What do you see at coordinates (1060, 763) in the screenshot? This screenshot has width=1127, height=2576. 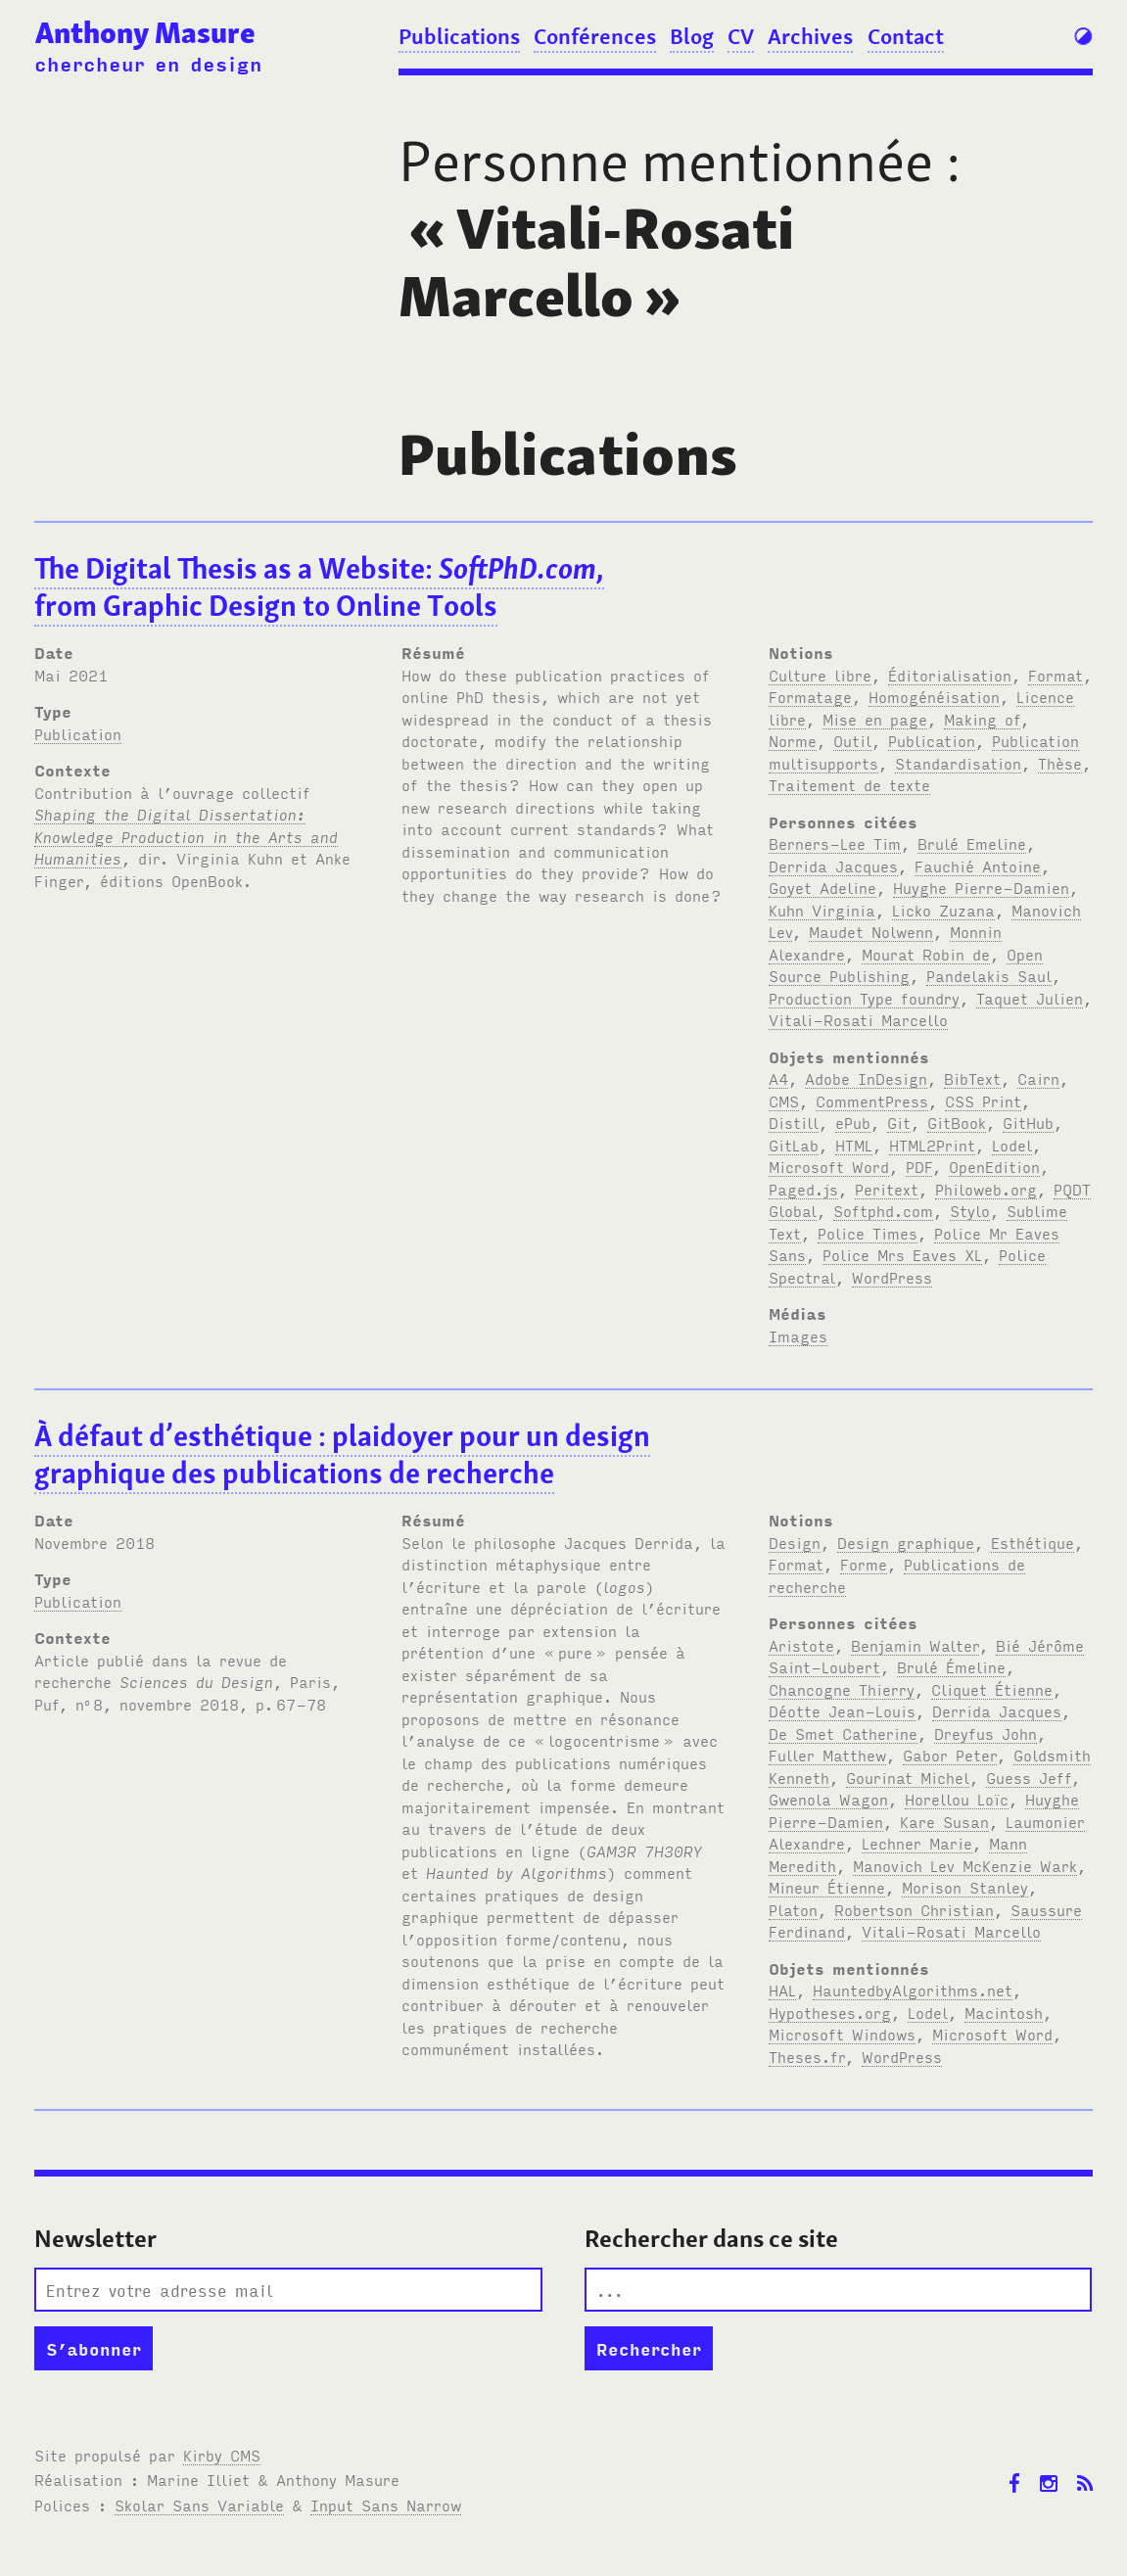 I see `Thèse` at bounding box center [1060, 763].